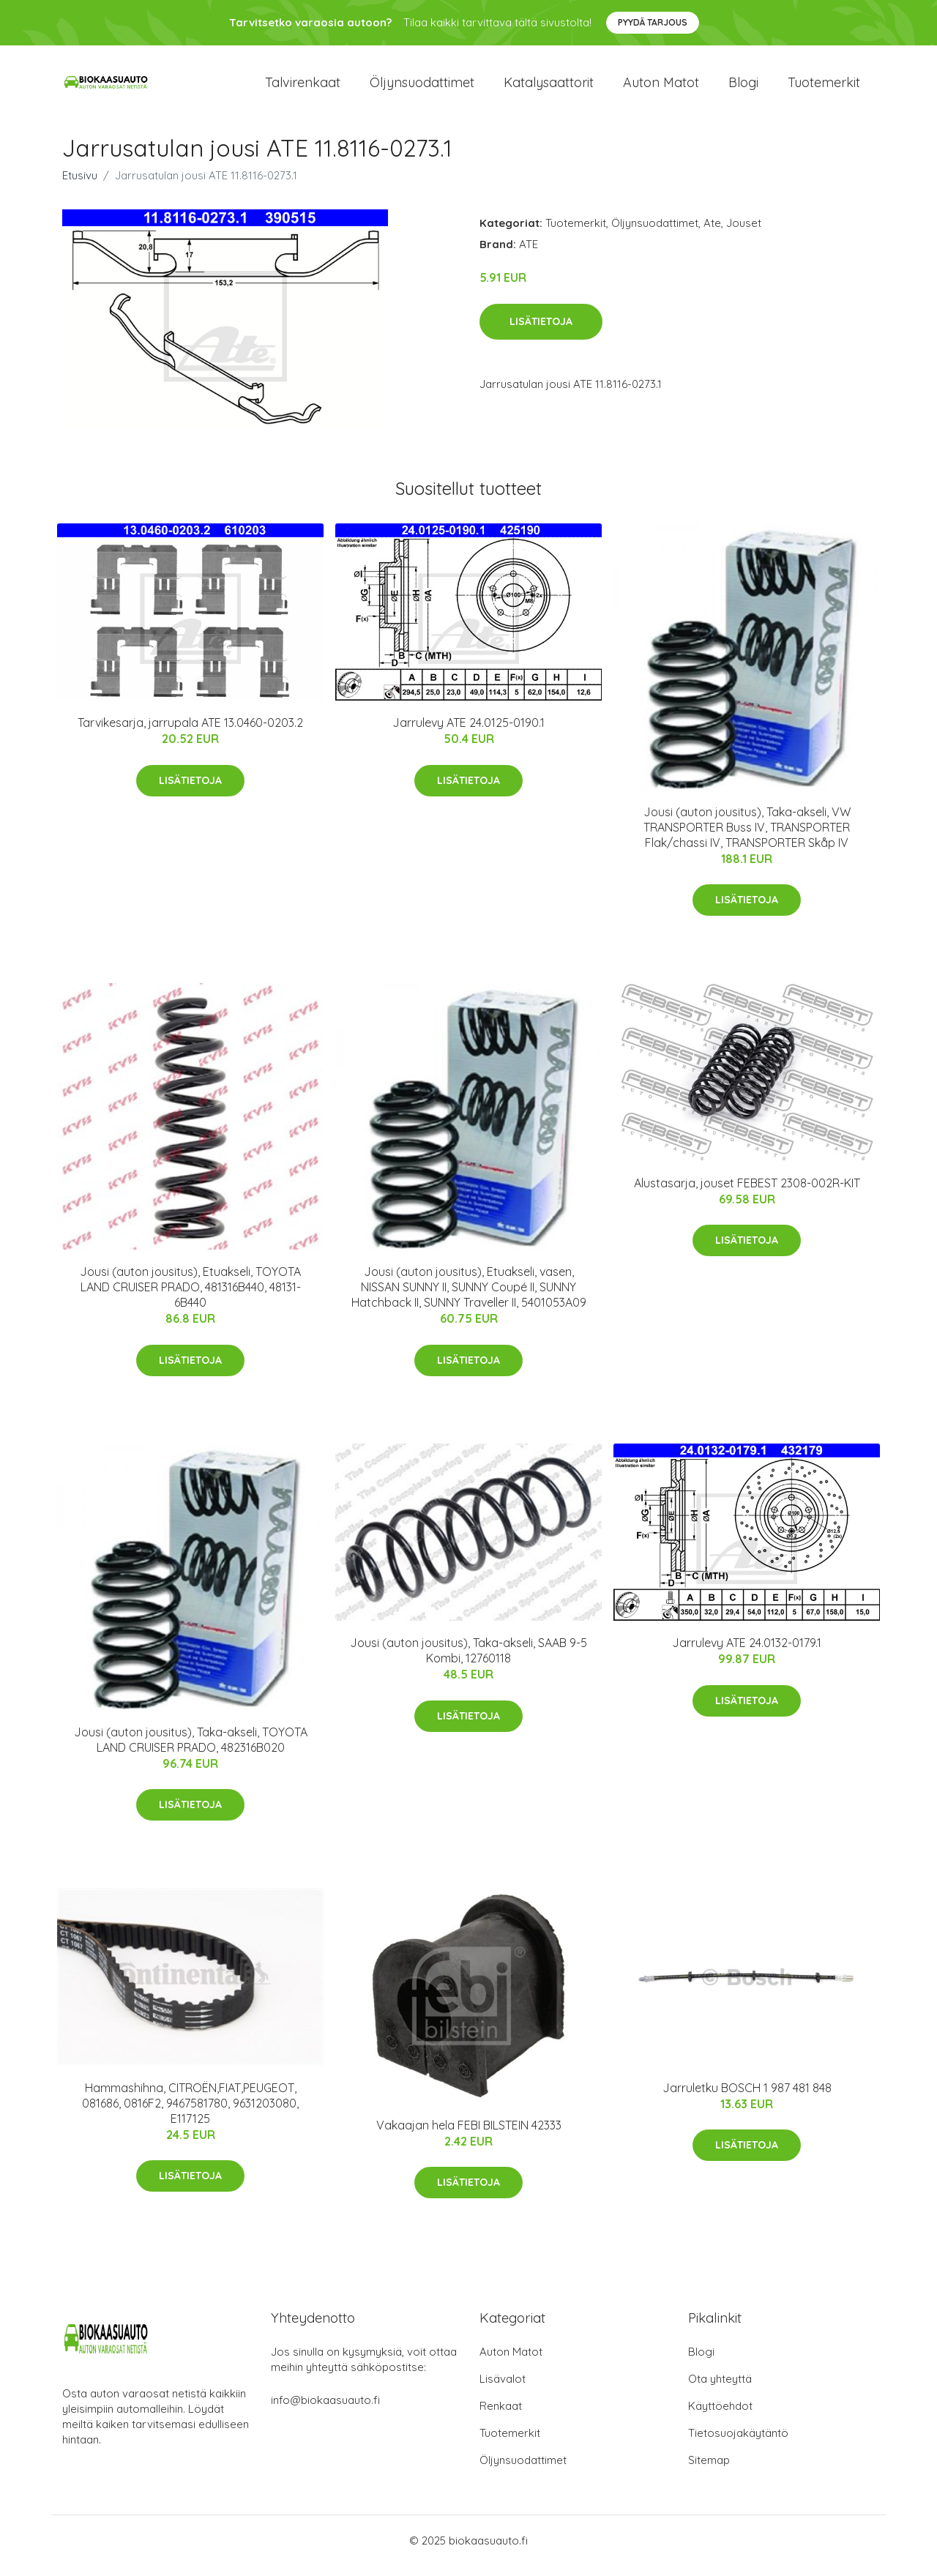 The width and height of the screenshot is (937, 2576). I want to click on Lisätietoja, so click(540, 331).